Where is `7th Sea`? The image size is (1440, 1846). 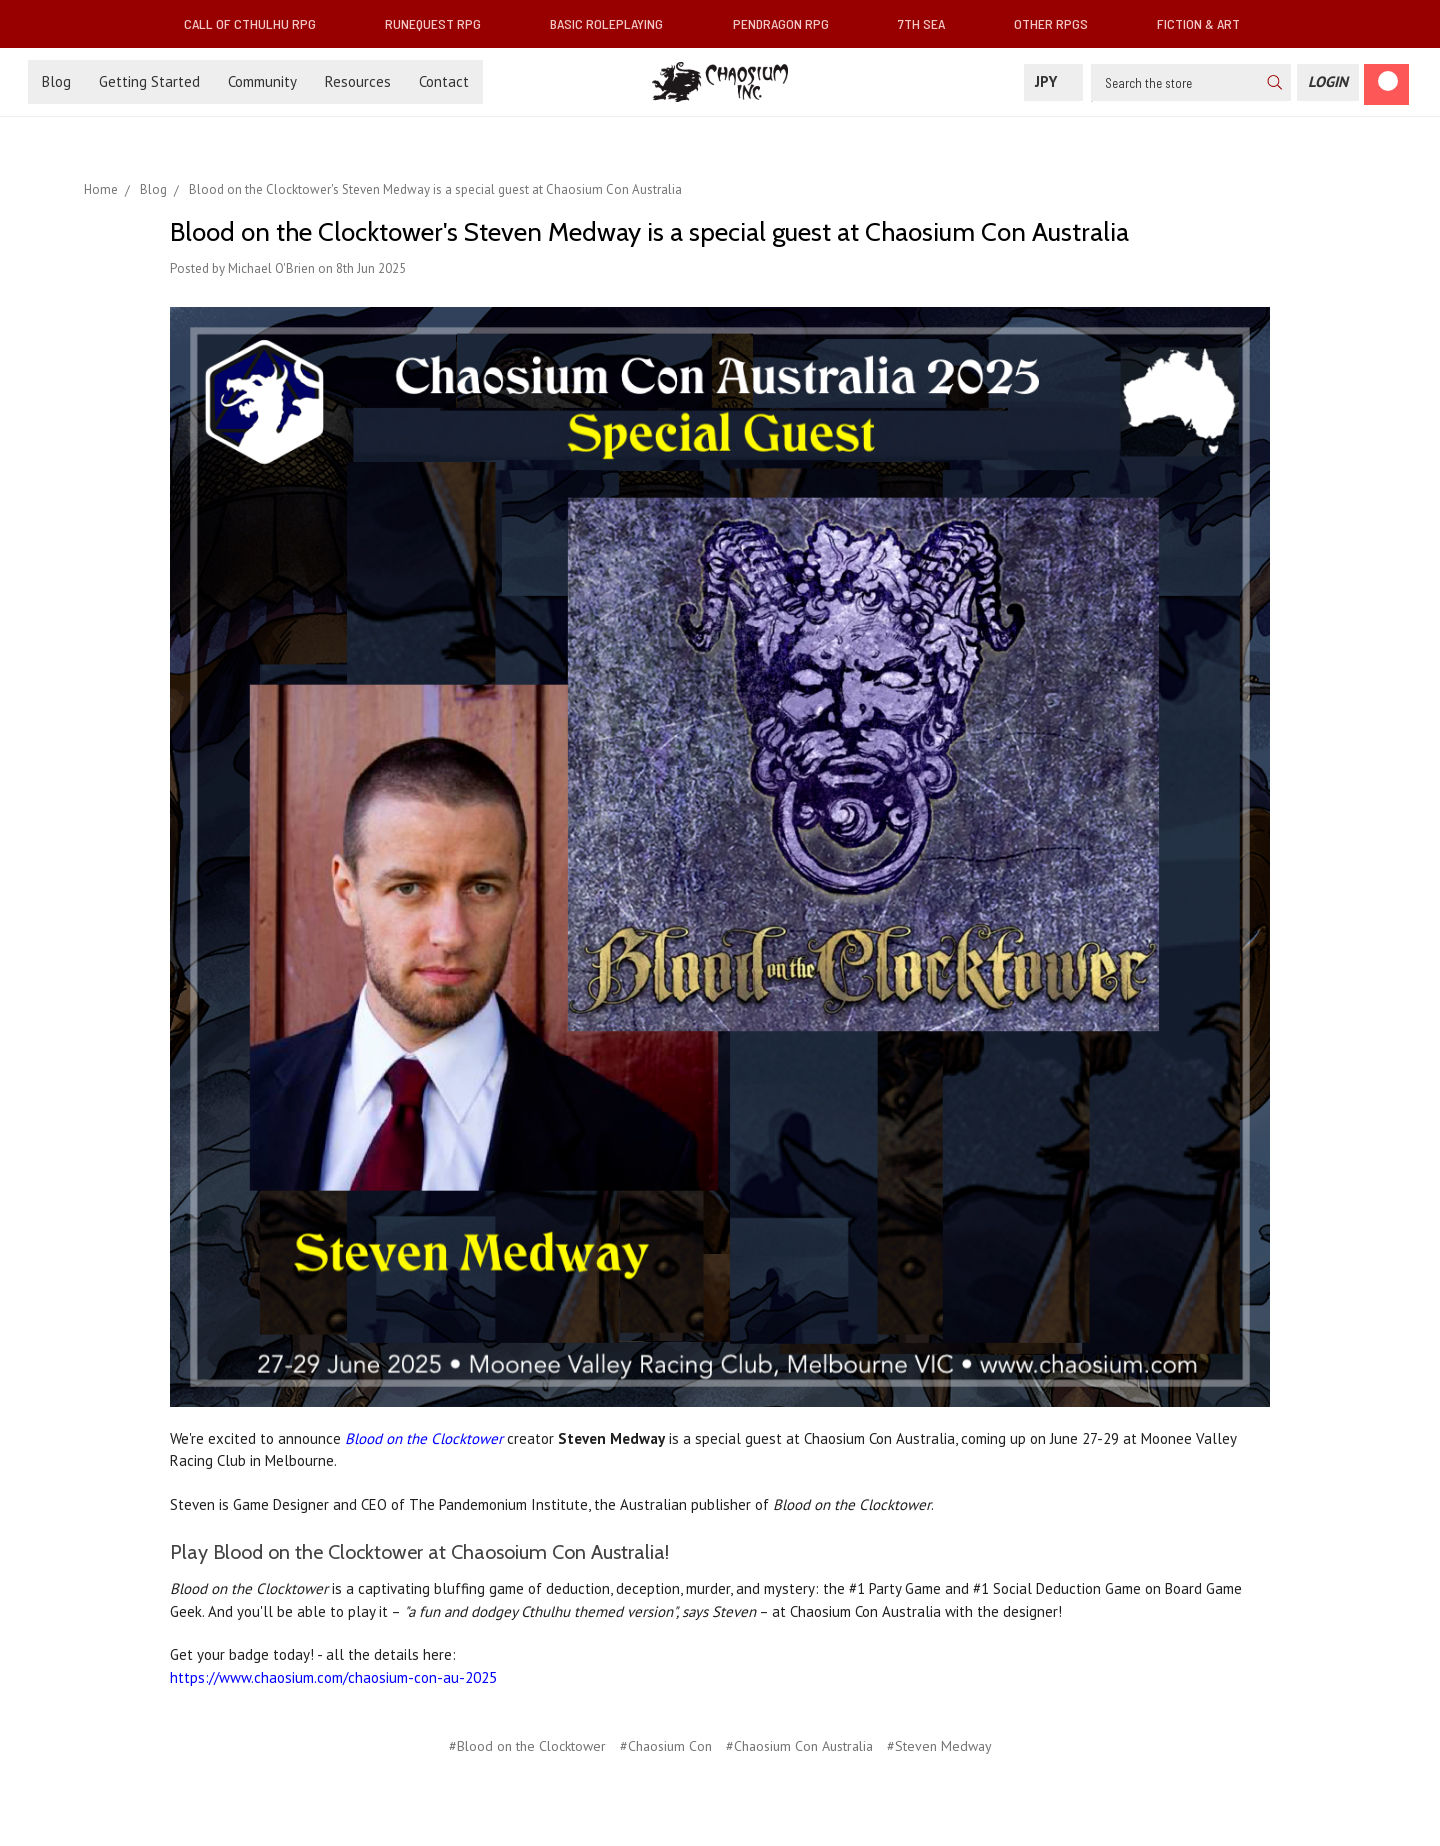
7th Sea is located at coordinates (929, 23).